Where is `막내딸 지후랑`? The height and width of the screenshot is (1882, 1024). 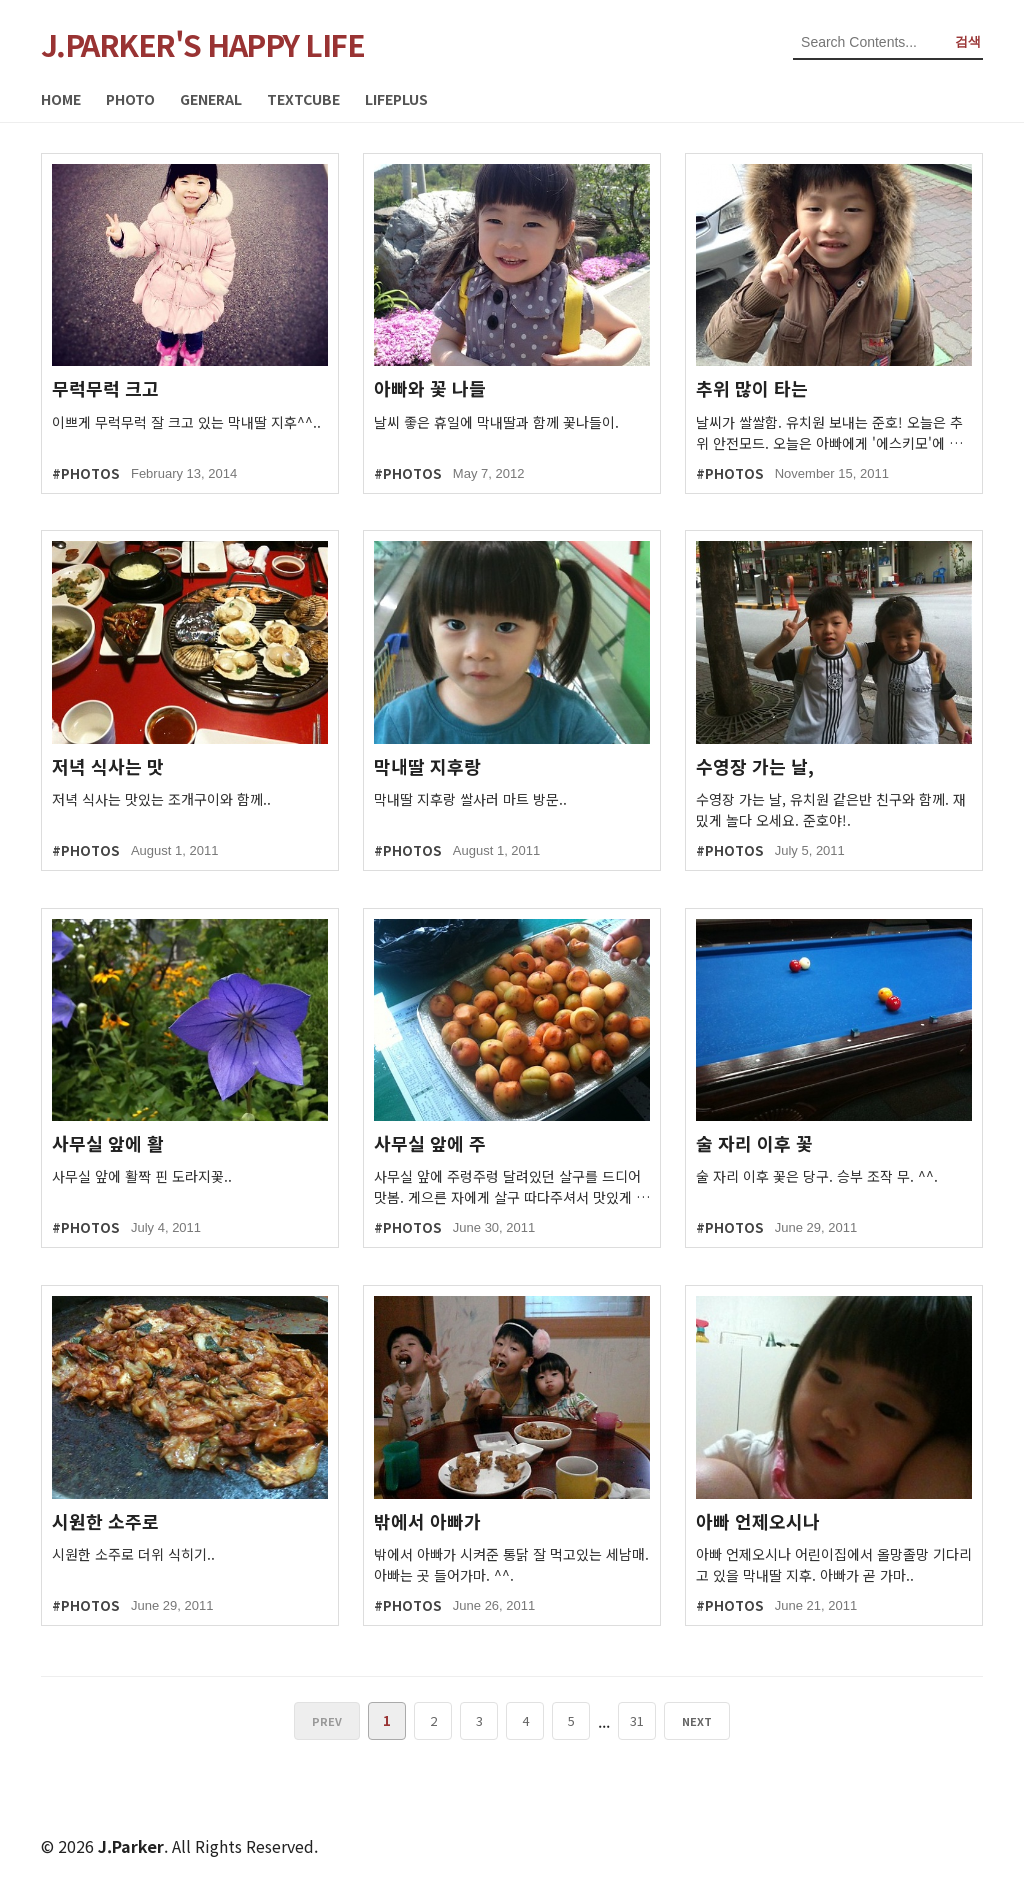
막내딸 지후랑 is located at coordinates (427, 766).